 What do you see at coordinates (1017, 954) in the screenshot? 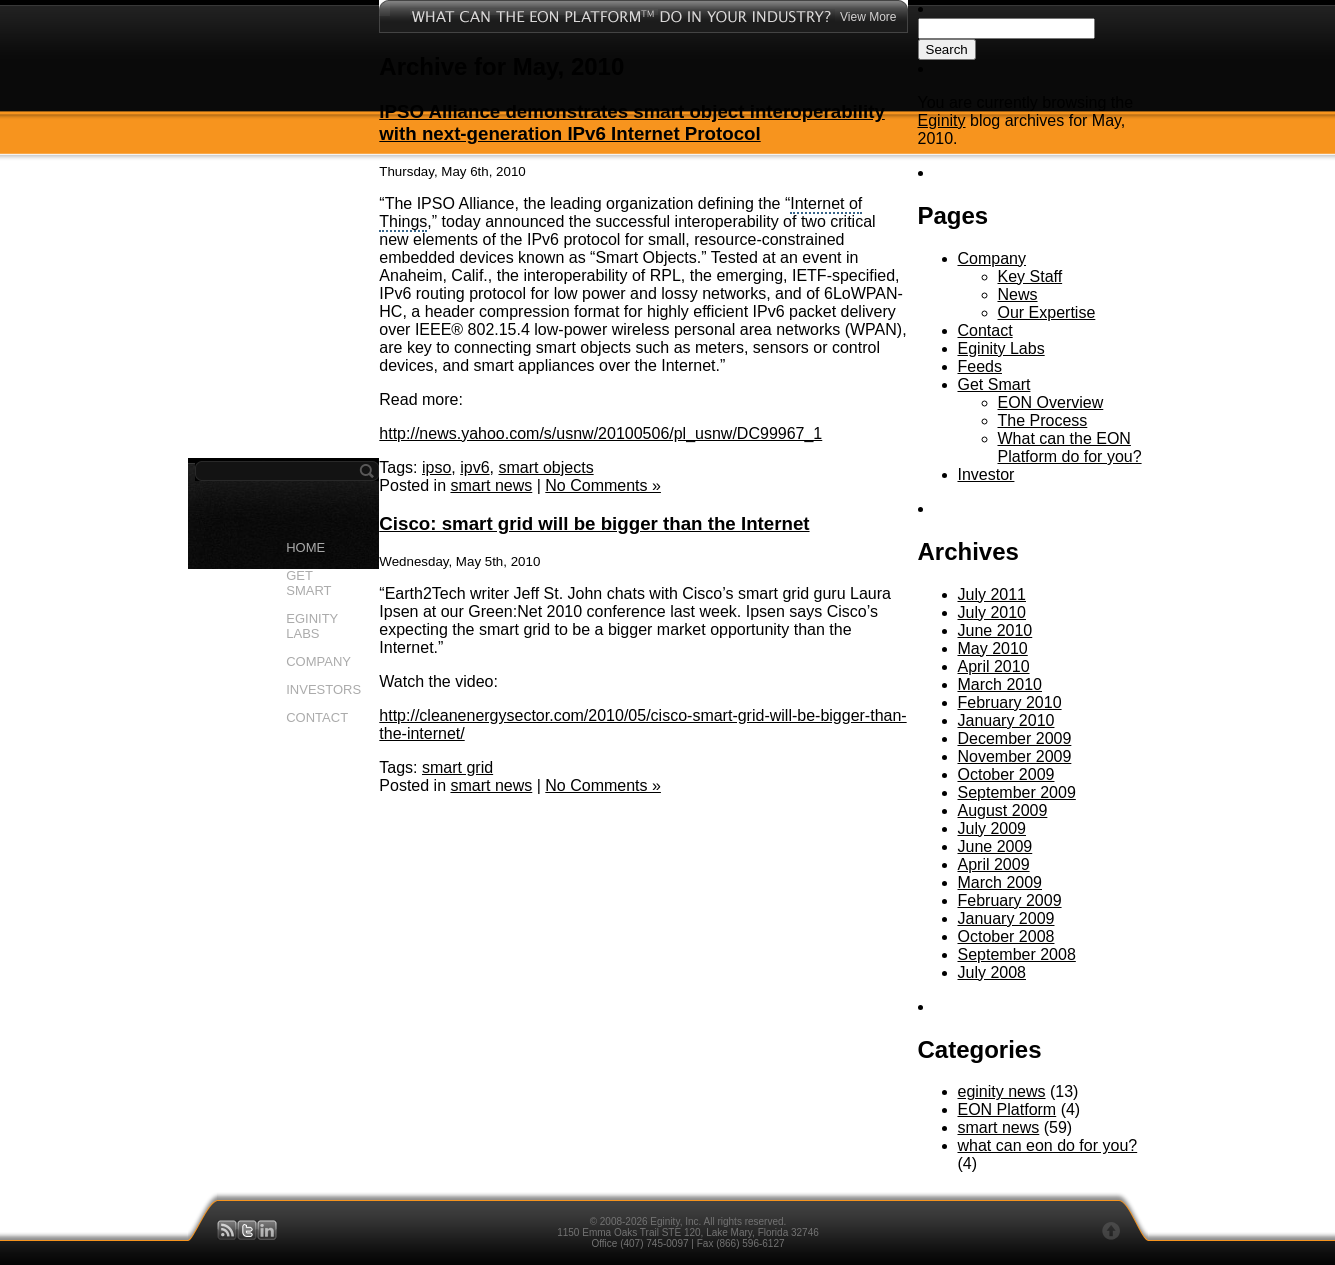
I see `September 2008` at bounding box center [1017, 954].